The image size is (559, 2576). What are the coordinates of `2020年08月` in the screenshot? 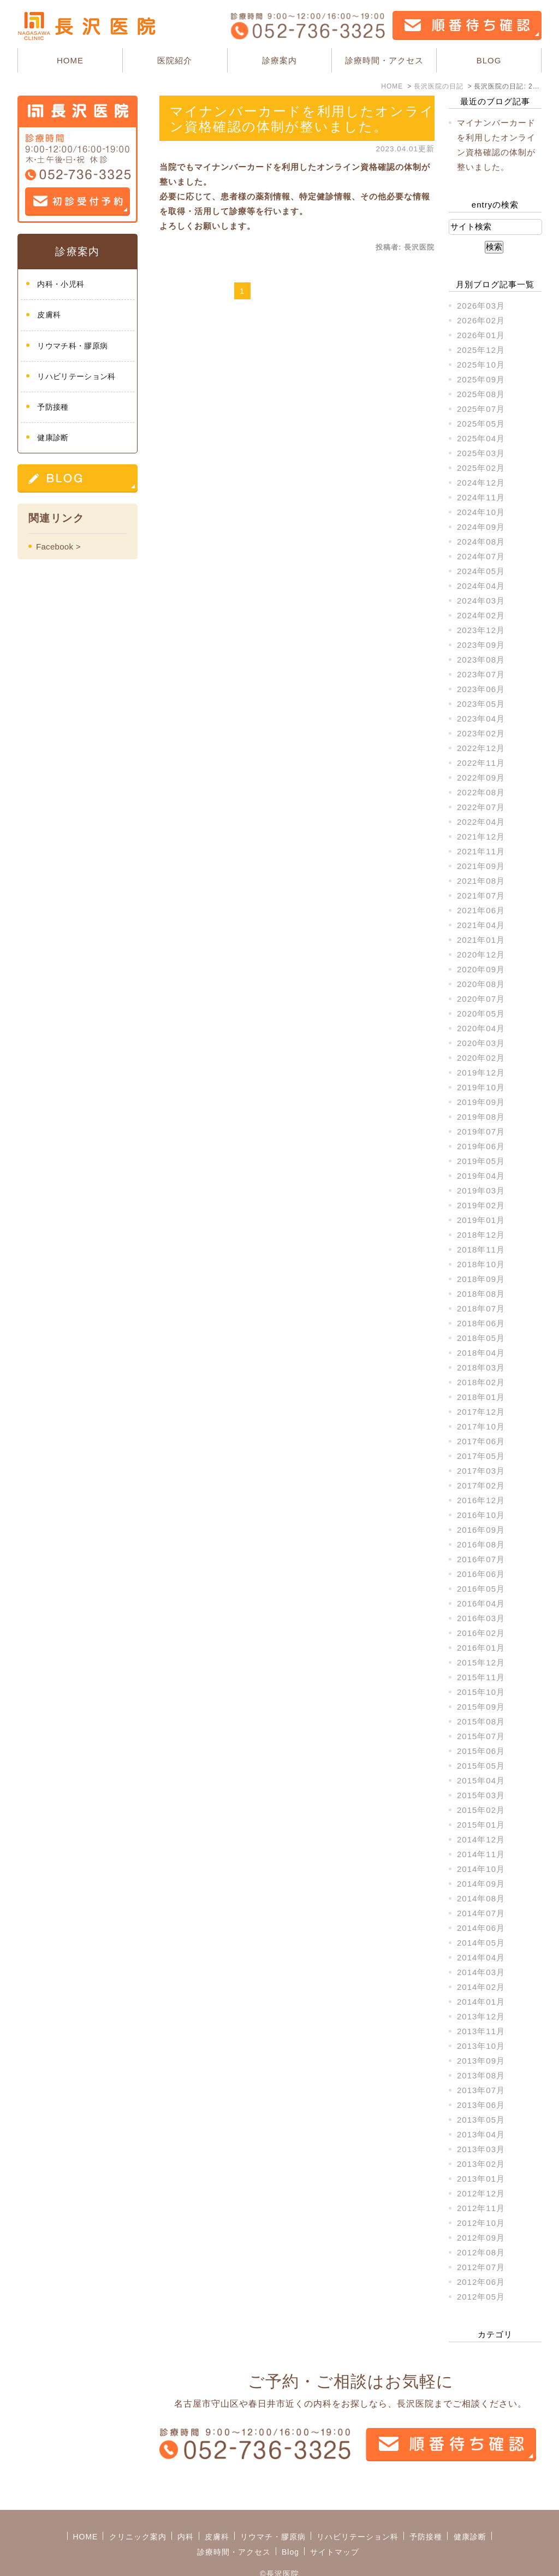 It's located at (481, 984).